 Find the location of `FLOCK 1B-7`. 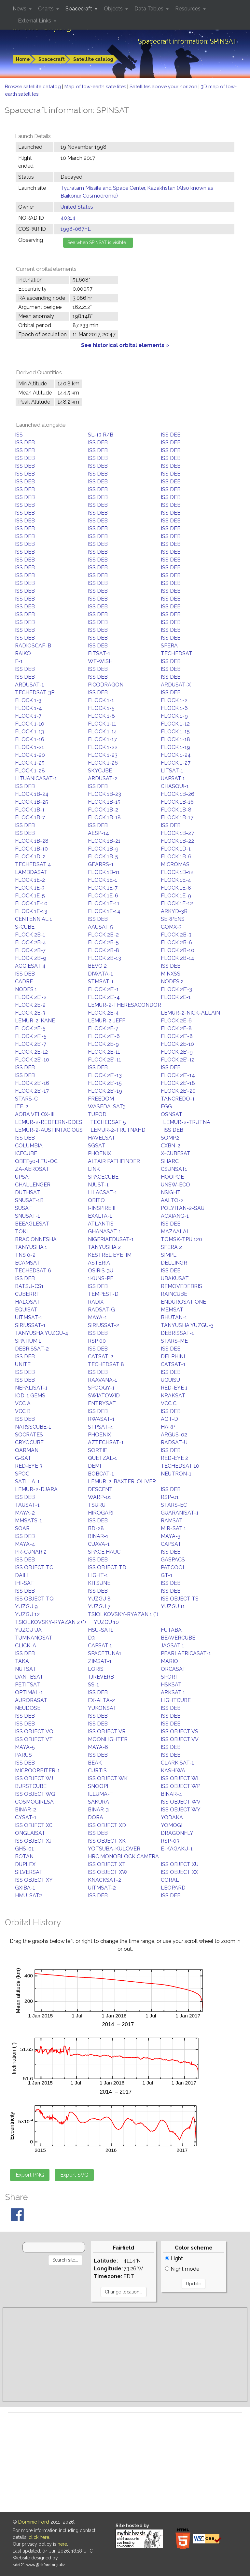

FLOCK 1B-7 is located at coordinates (30, 817).